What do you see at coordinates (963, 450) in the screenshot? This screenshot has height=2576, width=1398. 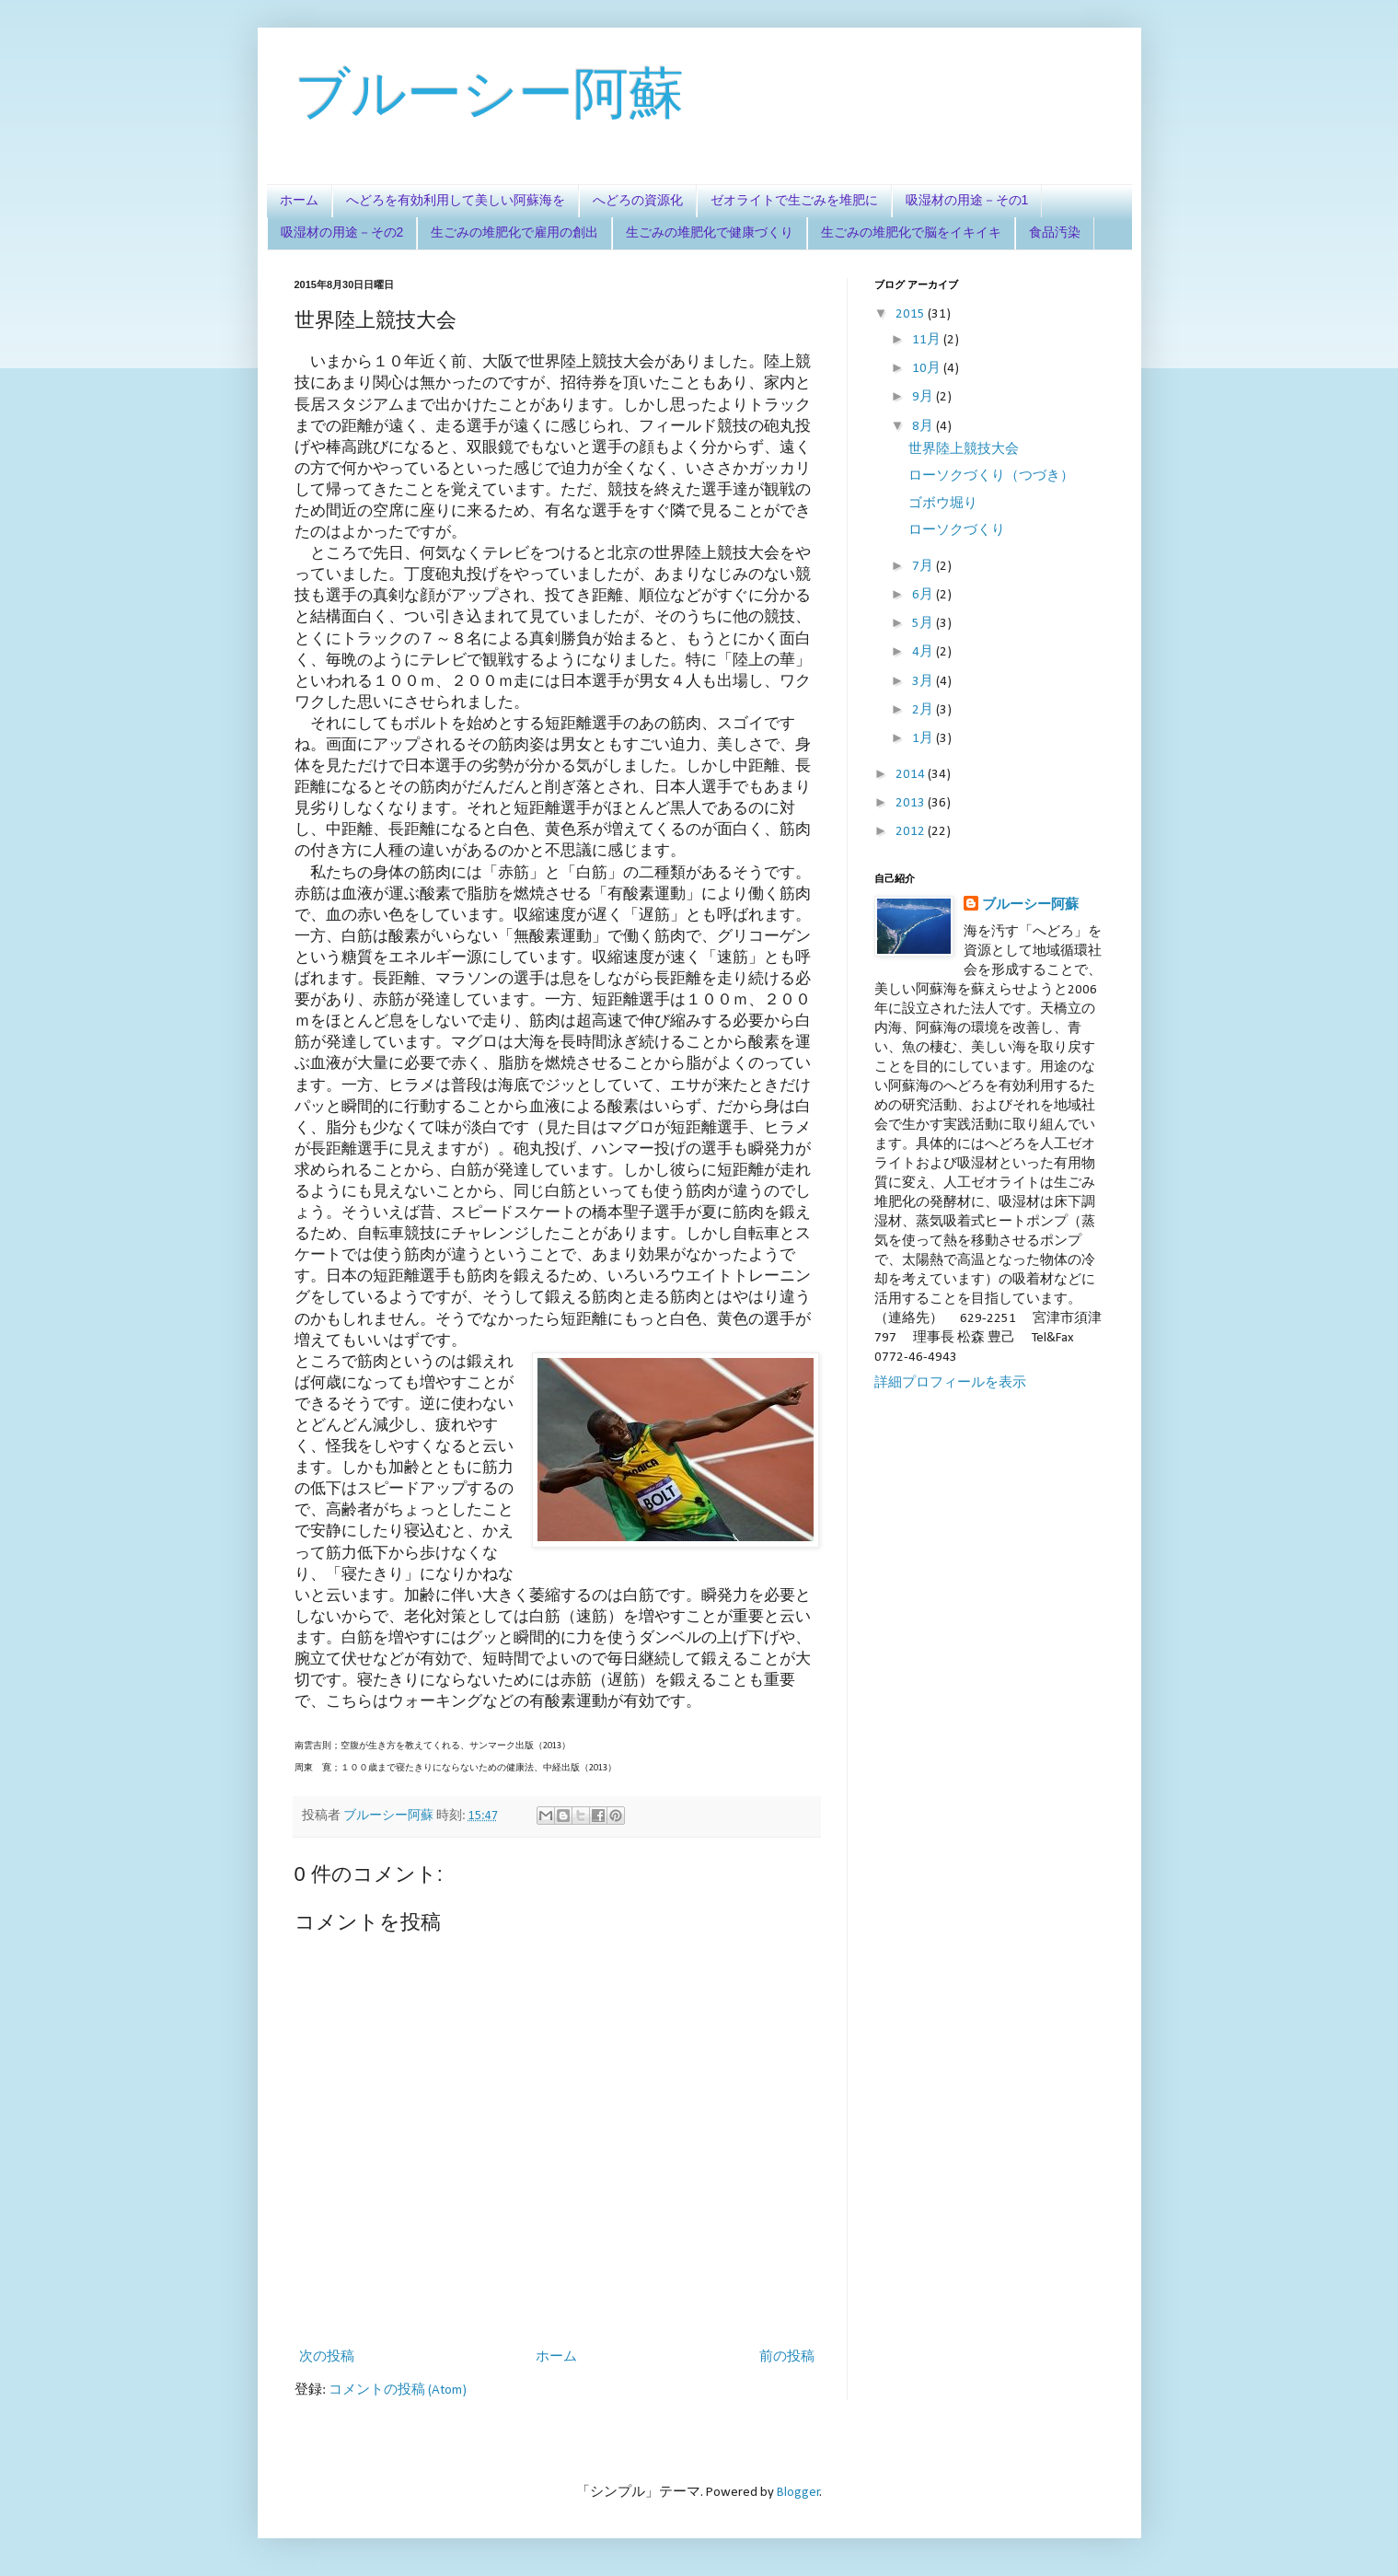 I see `世界陸上競技大会` at bounding box center [963, 450].